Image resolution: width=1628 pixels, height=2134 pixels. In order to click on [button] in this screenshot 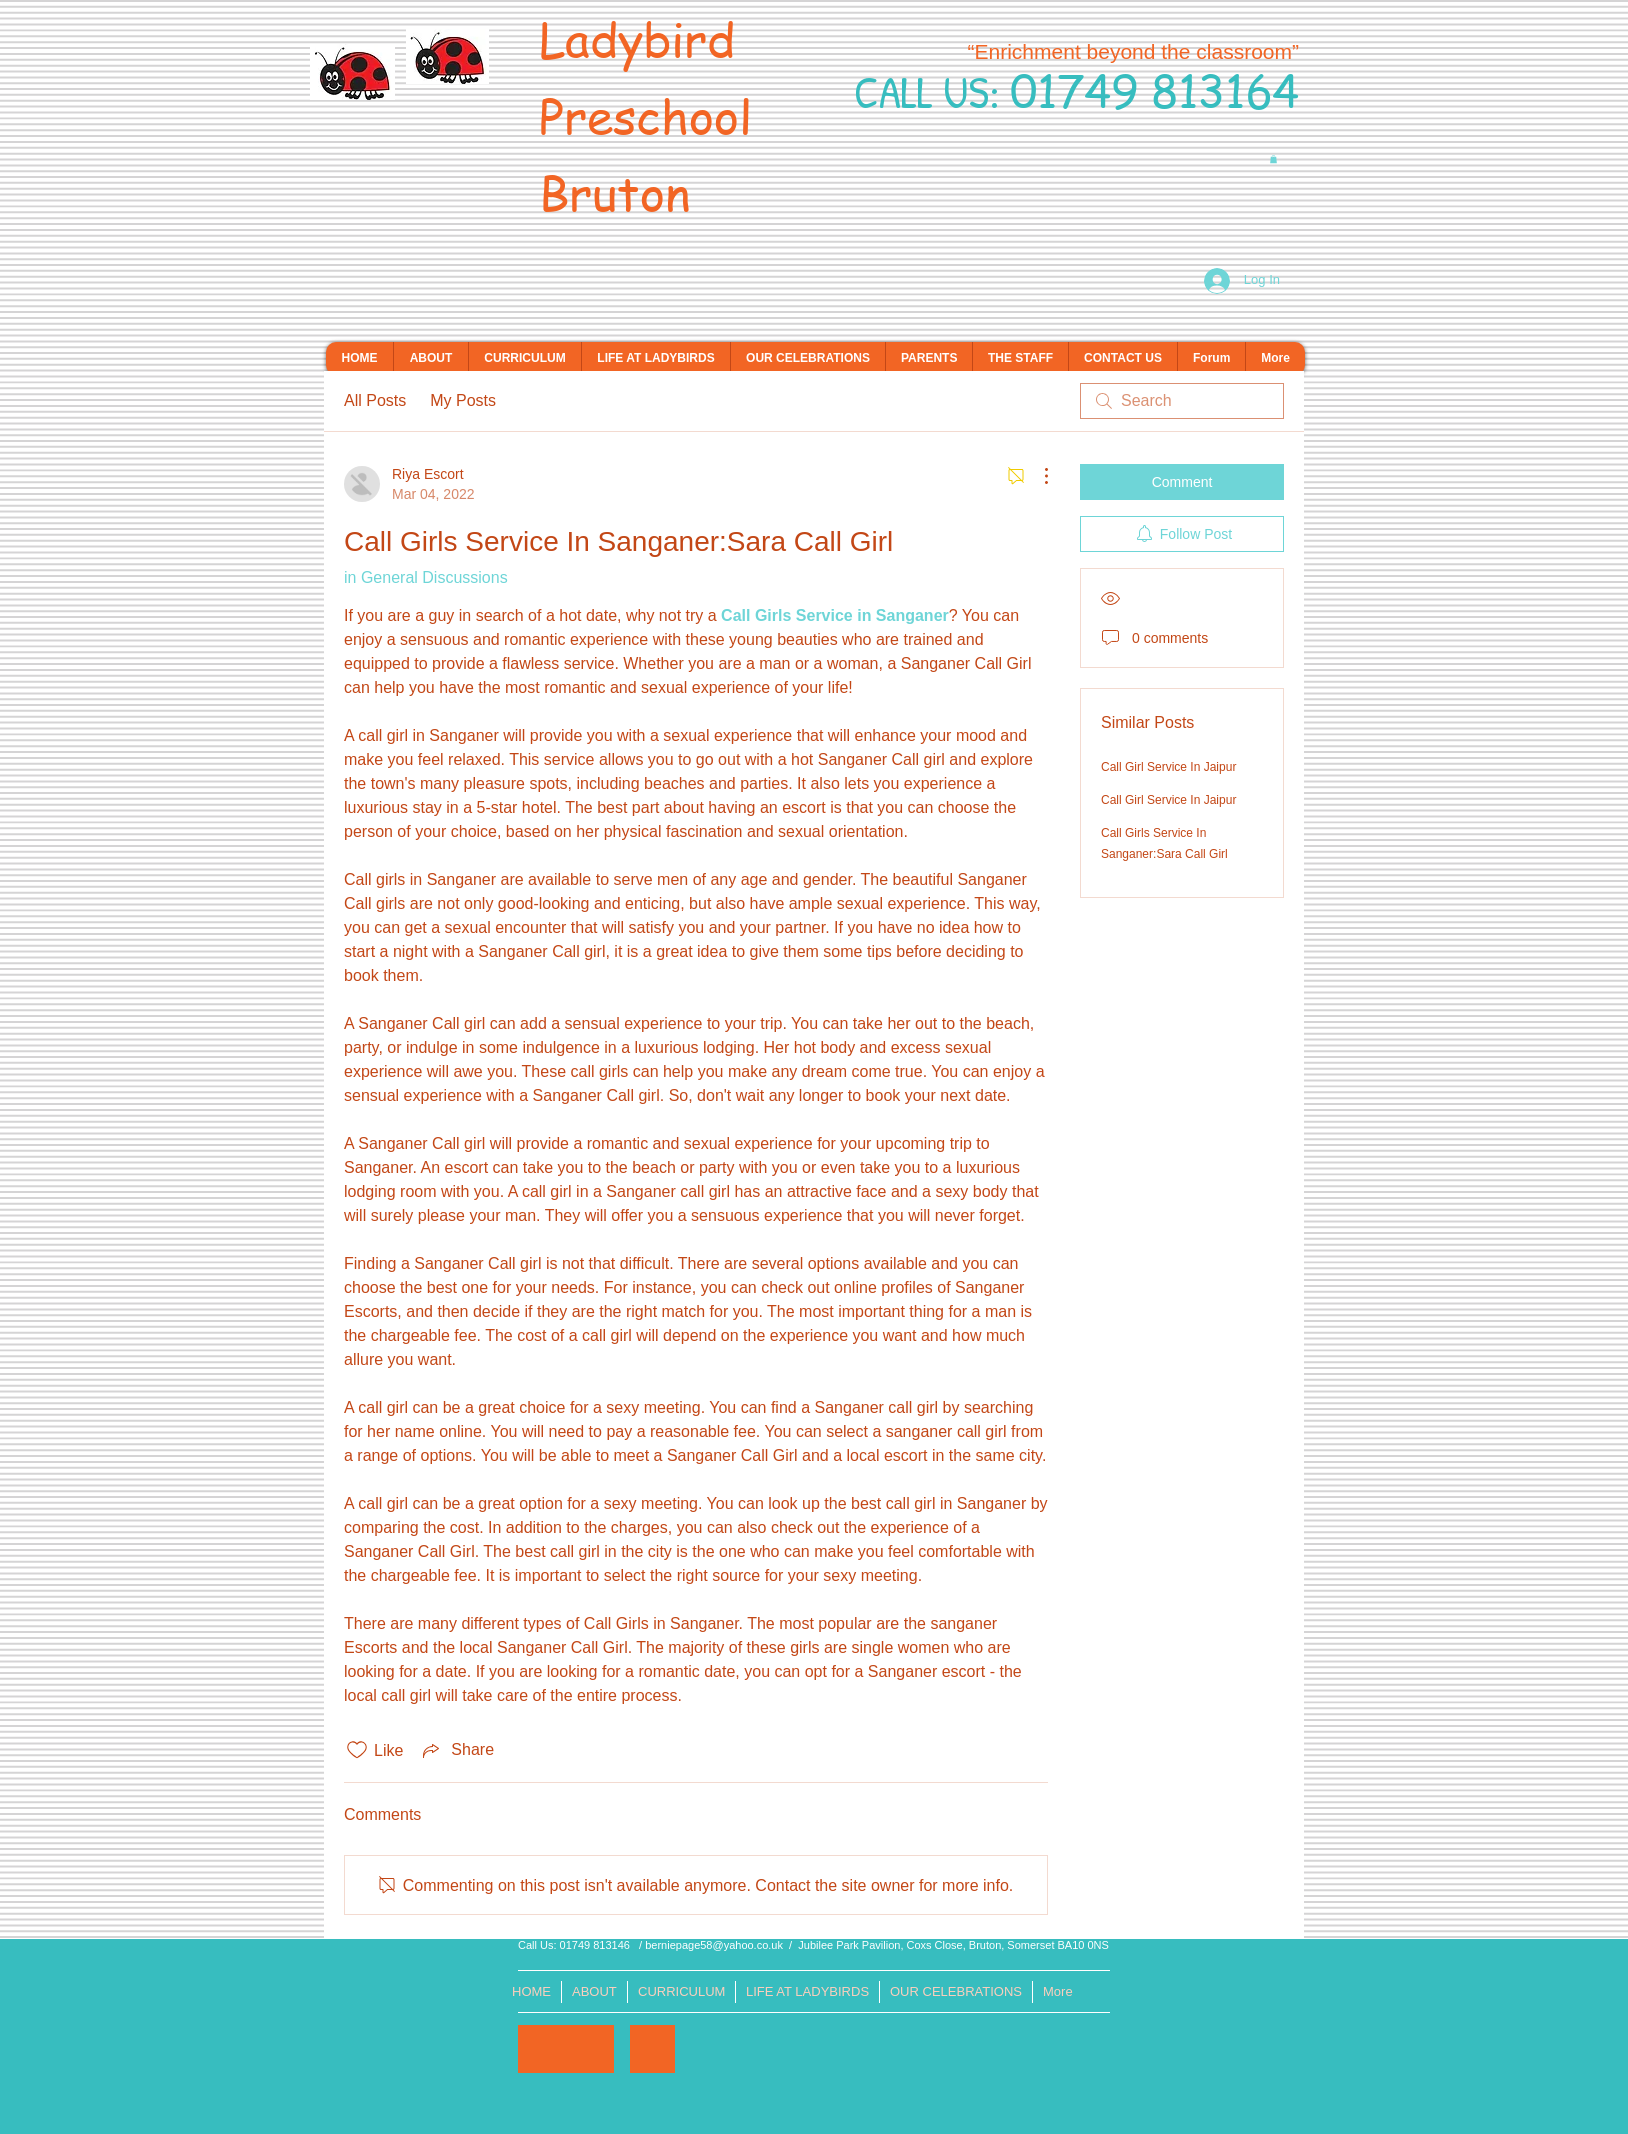, I will do `click(1273, 159)`.